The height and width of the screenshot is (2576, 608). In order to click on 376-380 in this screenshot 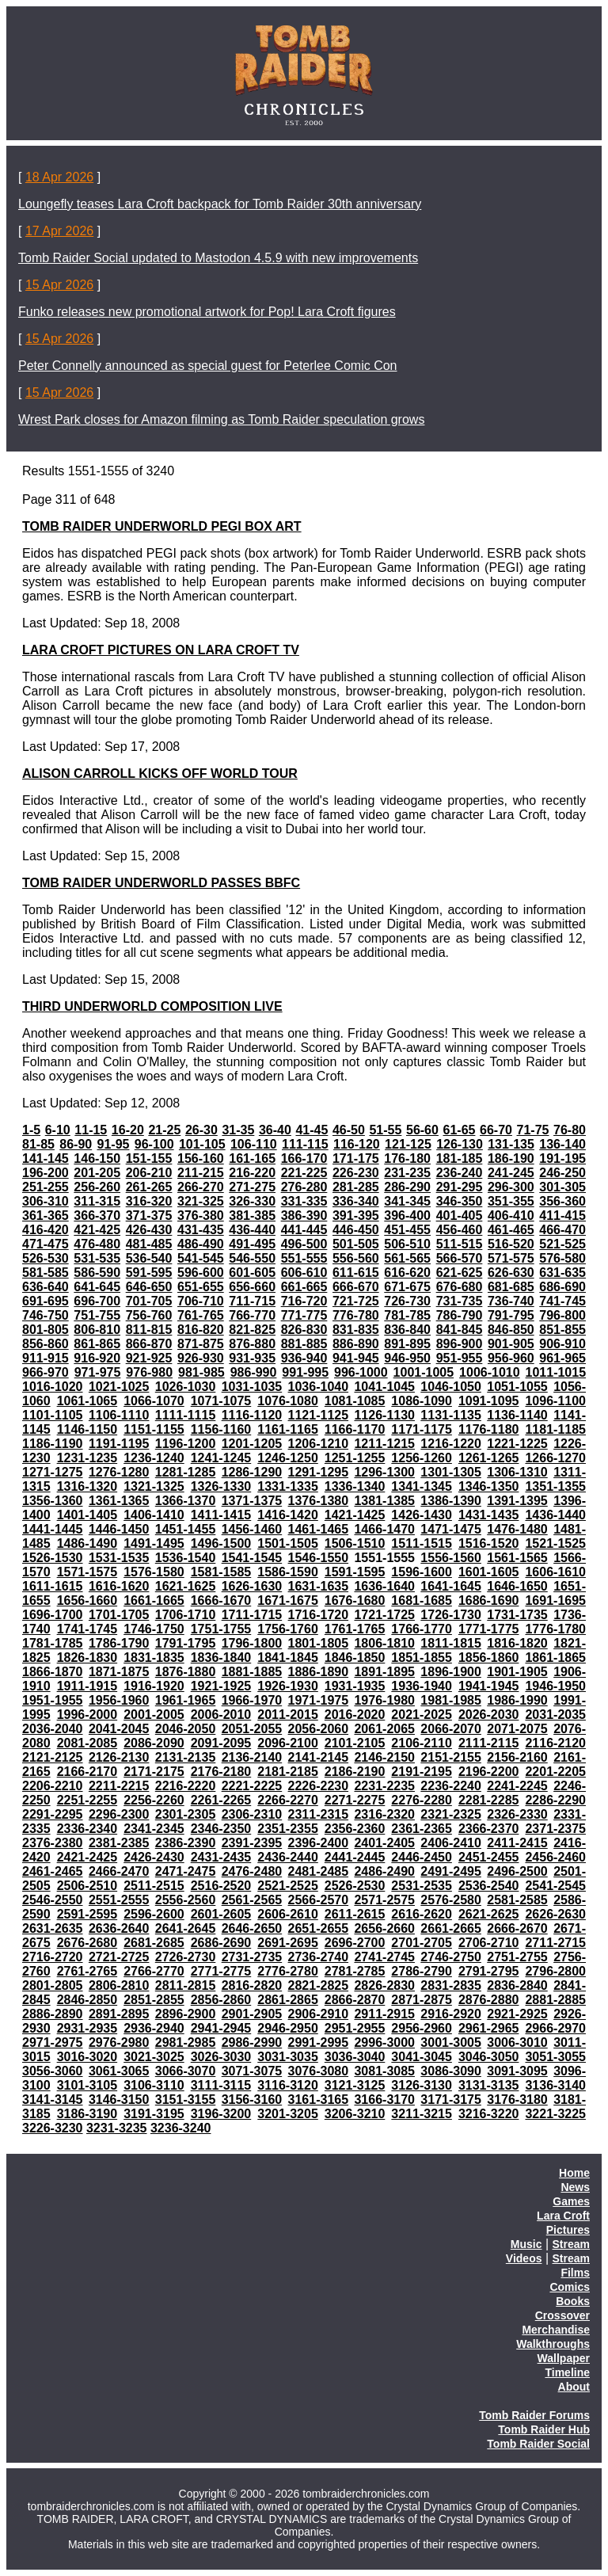, I will do `click(200, 1215)`.